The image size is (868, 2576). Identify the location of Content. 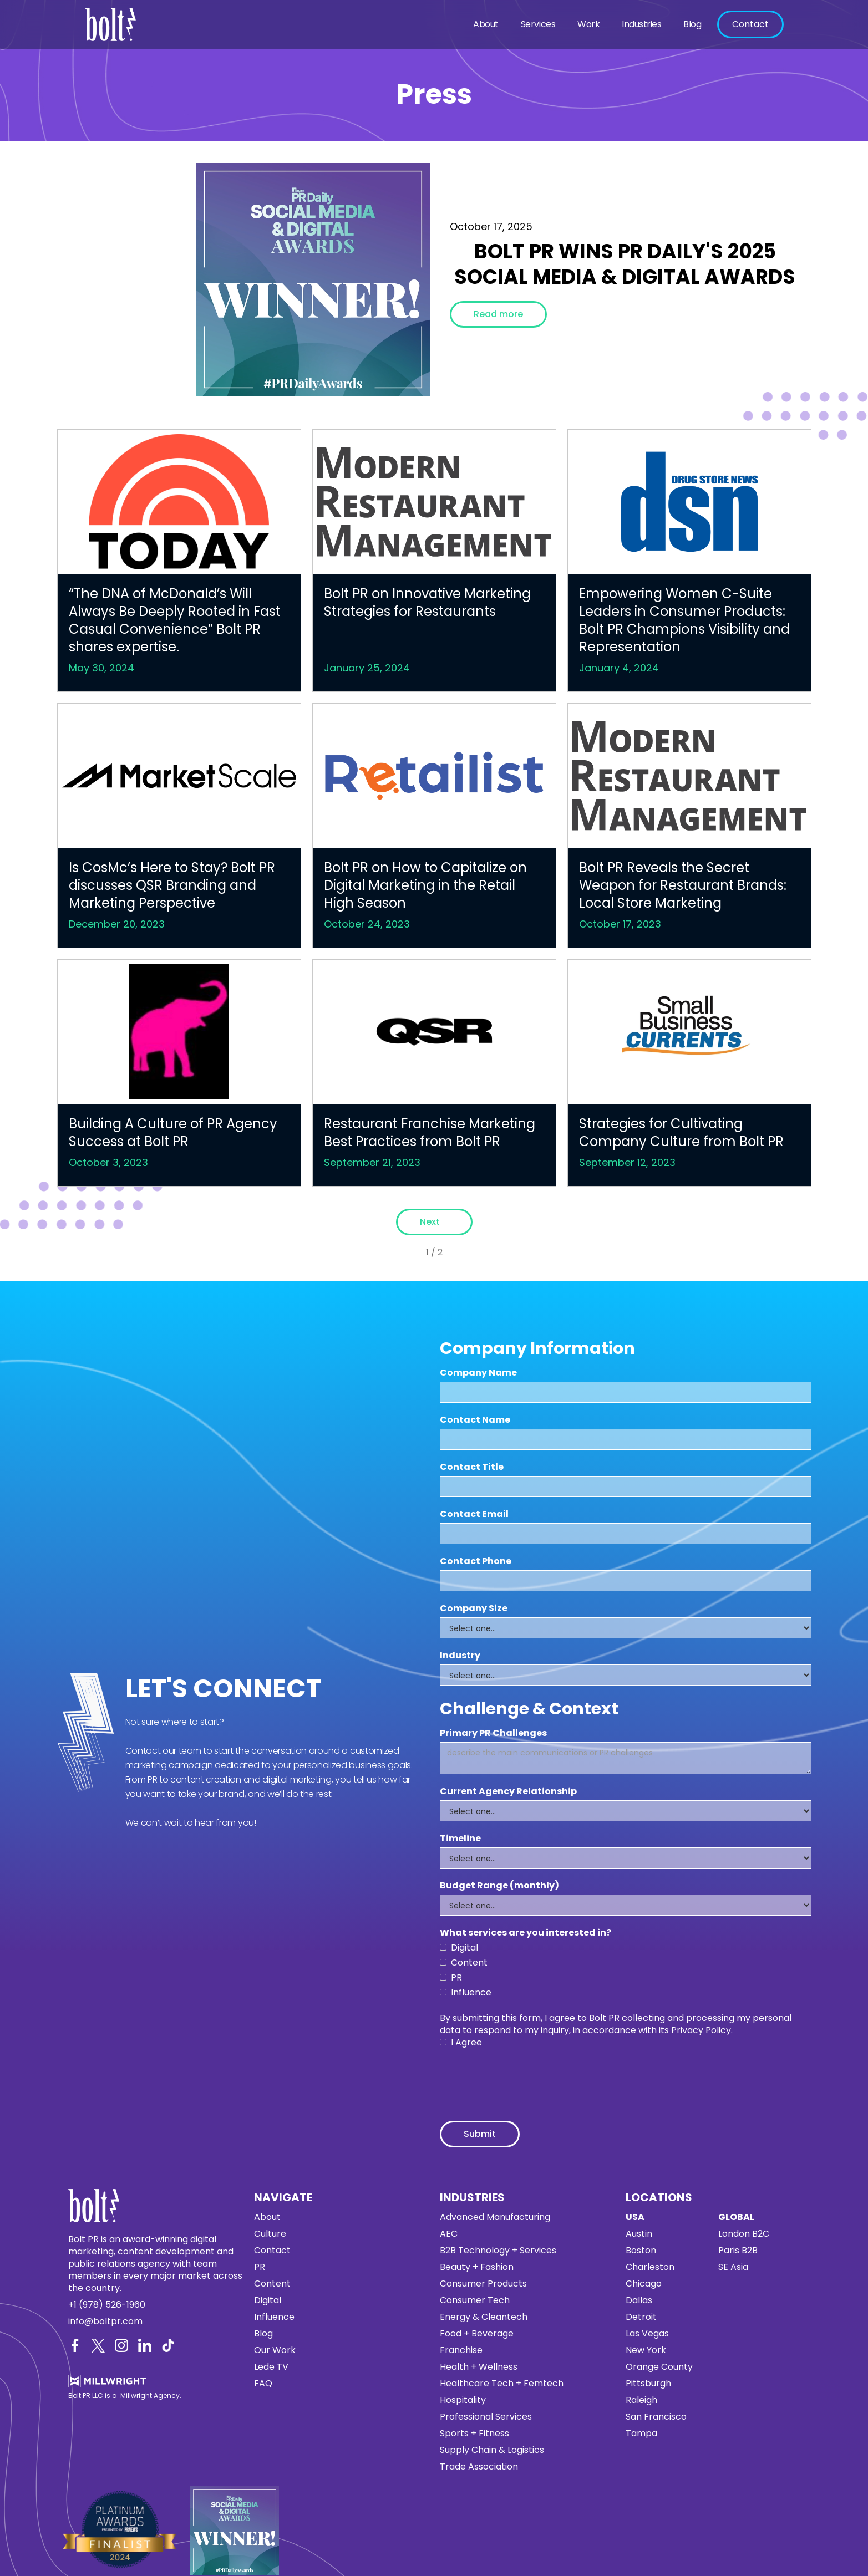
(272, 2284).